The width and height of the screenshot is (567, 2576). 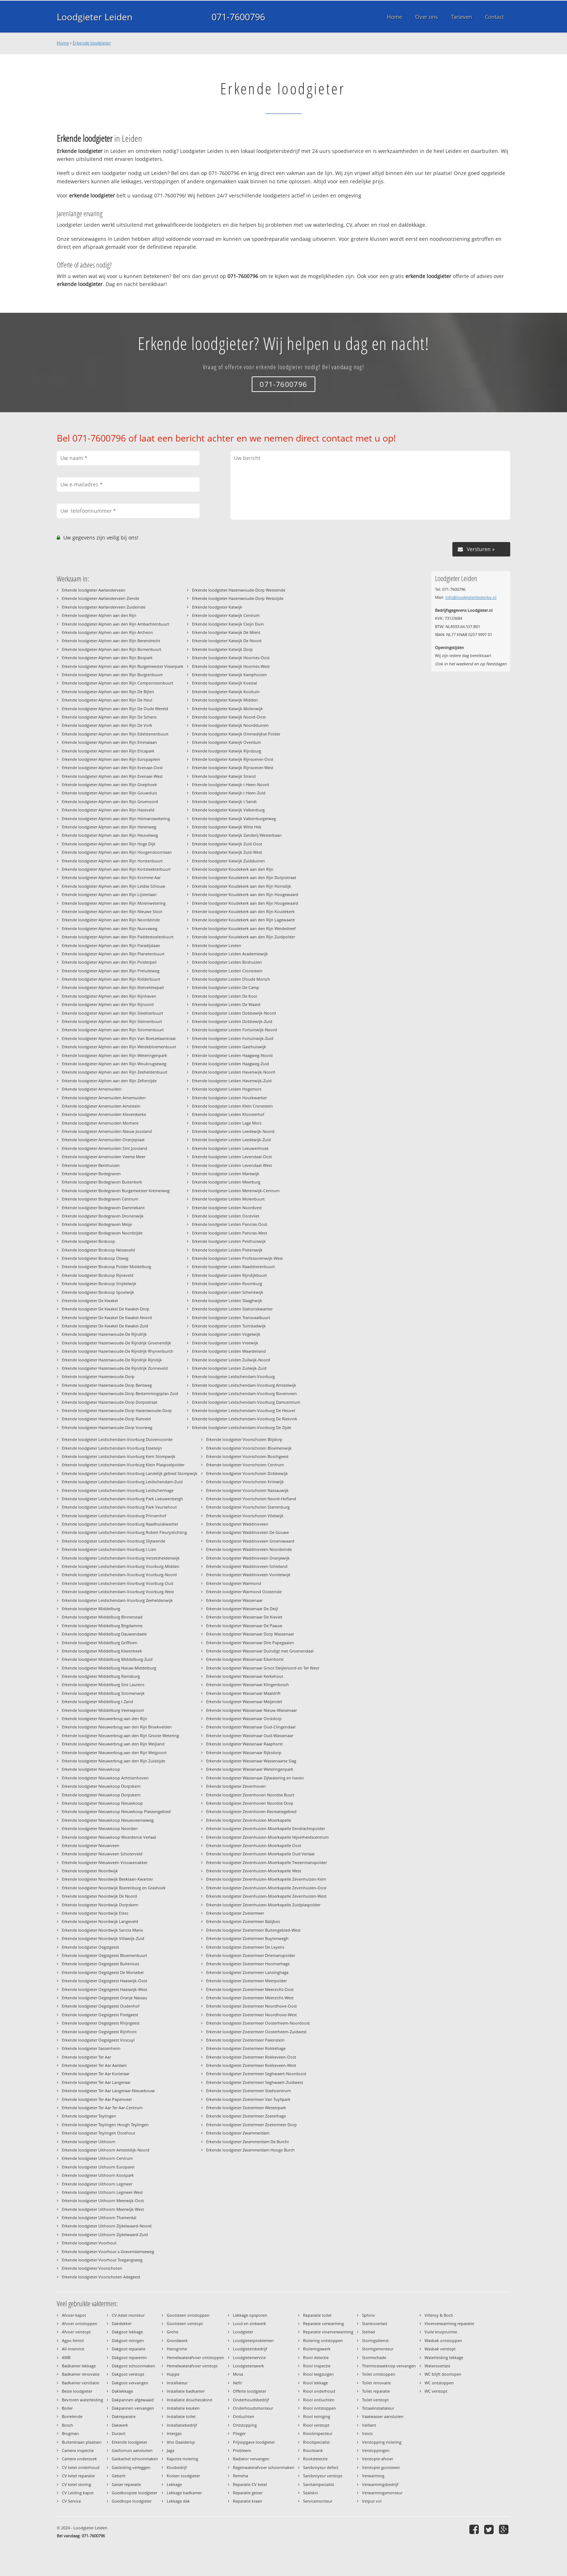 I want to click on Erkende loodgieter Leiden D'oude Morsch, so click(x=231, y=979).